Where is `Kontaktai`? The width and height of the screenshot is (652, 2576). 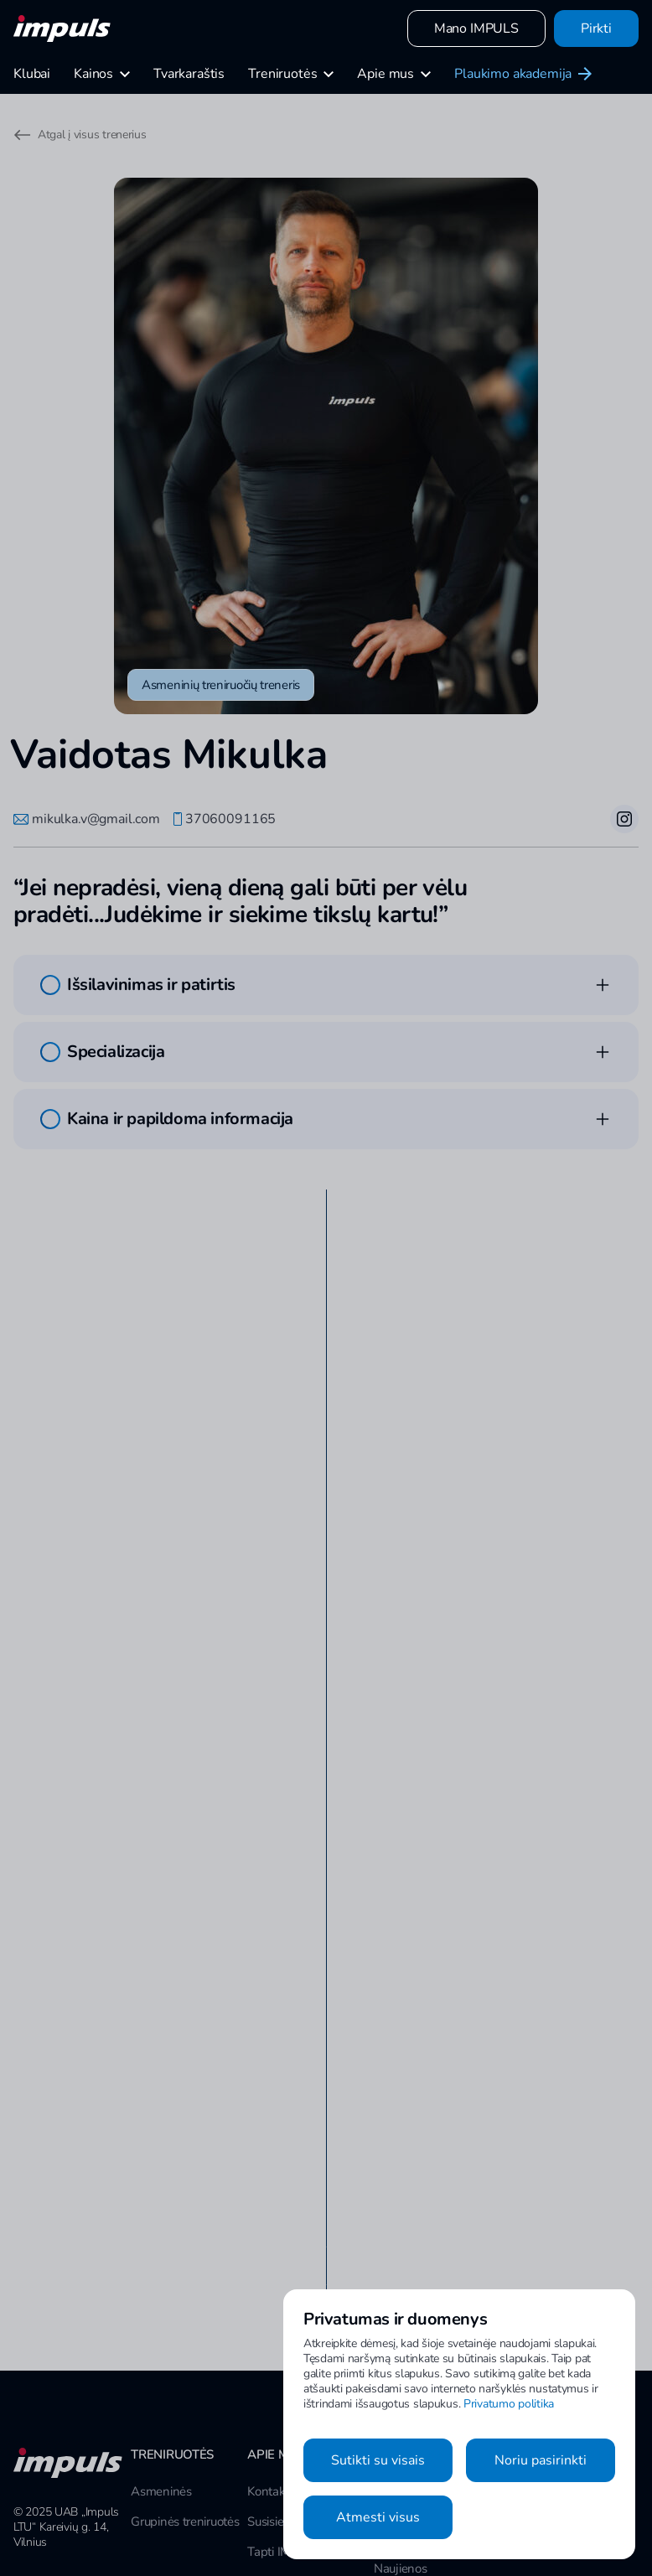 Kontaktai is located at coordinates (272, 2390).